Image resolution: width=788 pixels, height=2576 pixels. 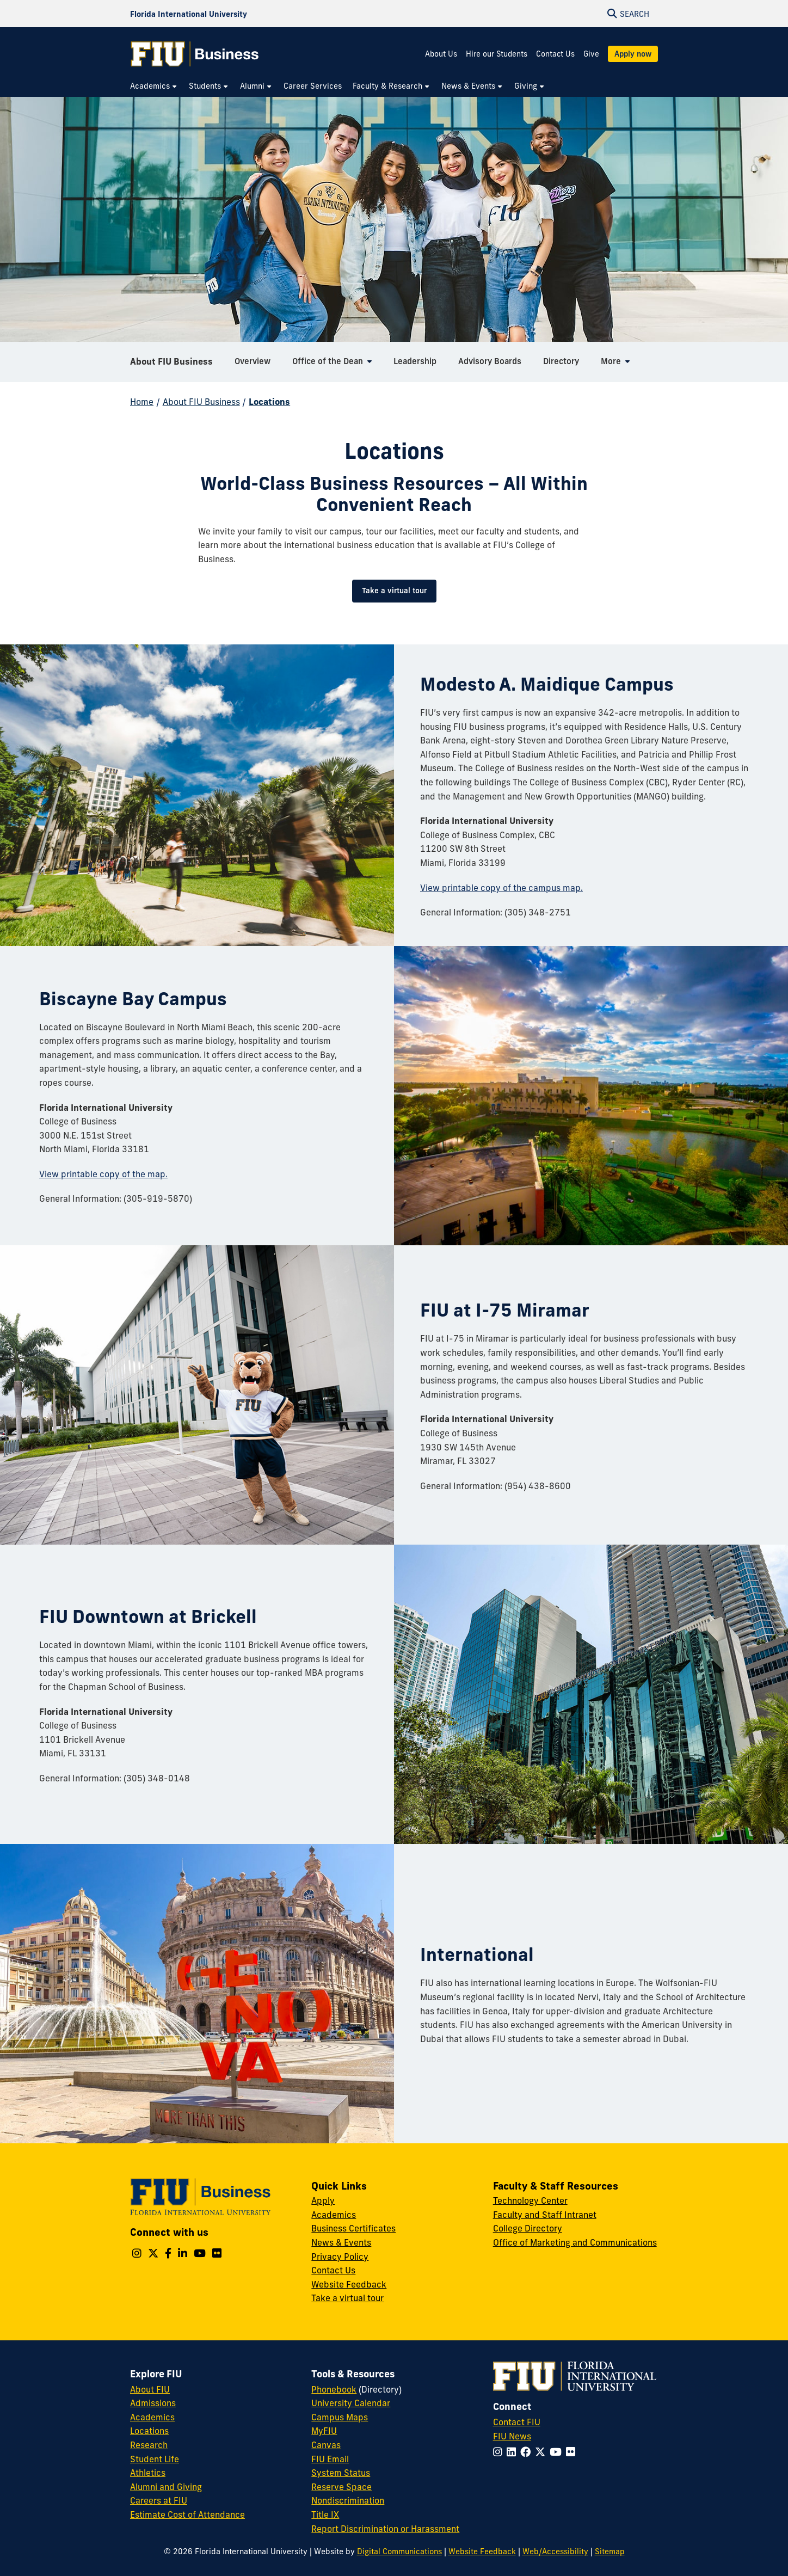 I want to click on Office of Marketing and Communications, so click(x=575, y=2242).